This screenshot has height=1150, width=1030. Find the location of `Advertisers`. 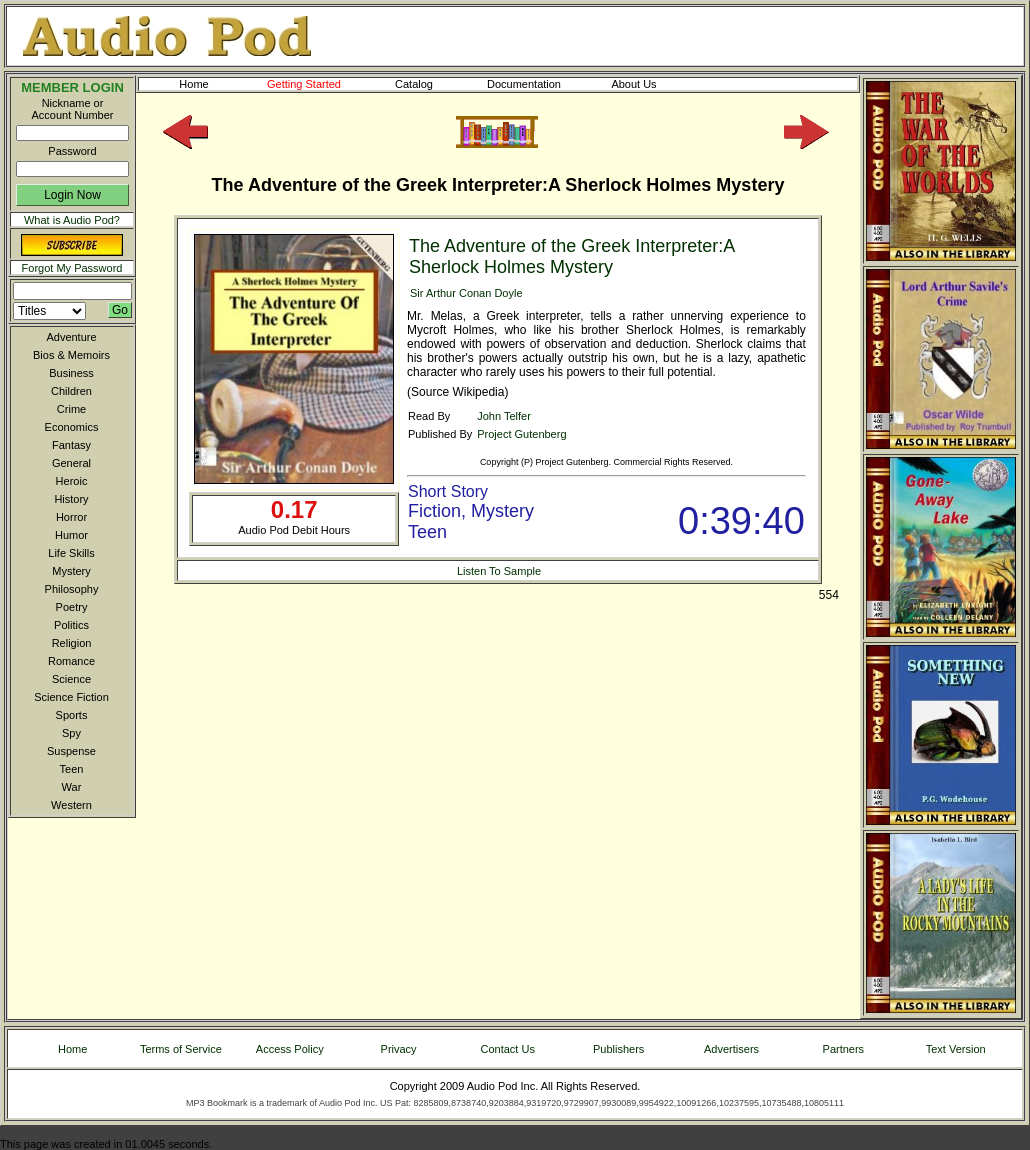

Advertisers is located at coordinates (731, 1049).